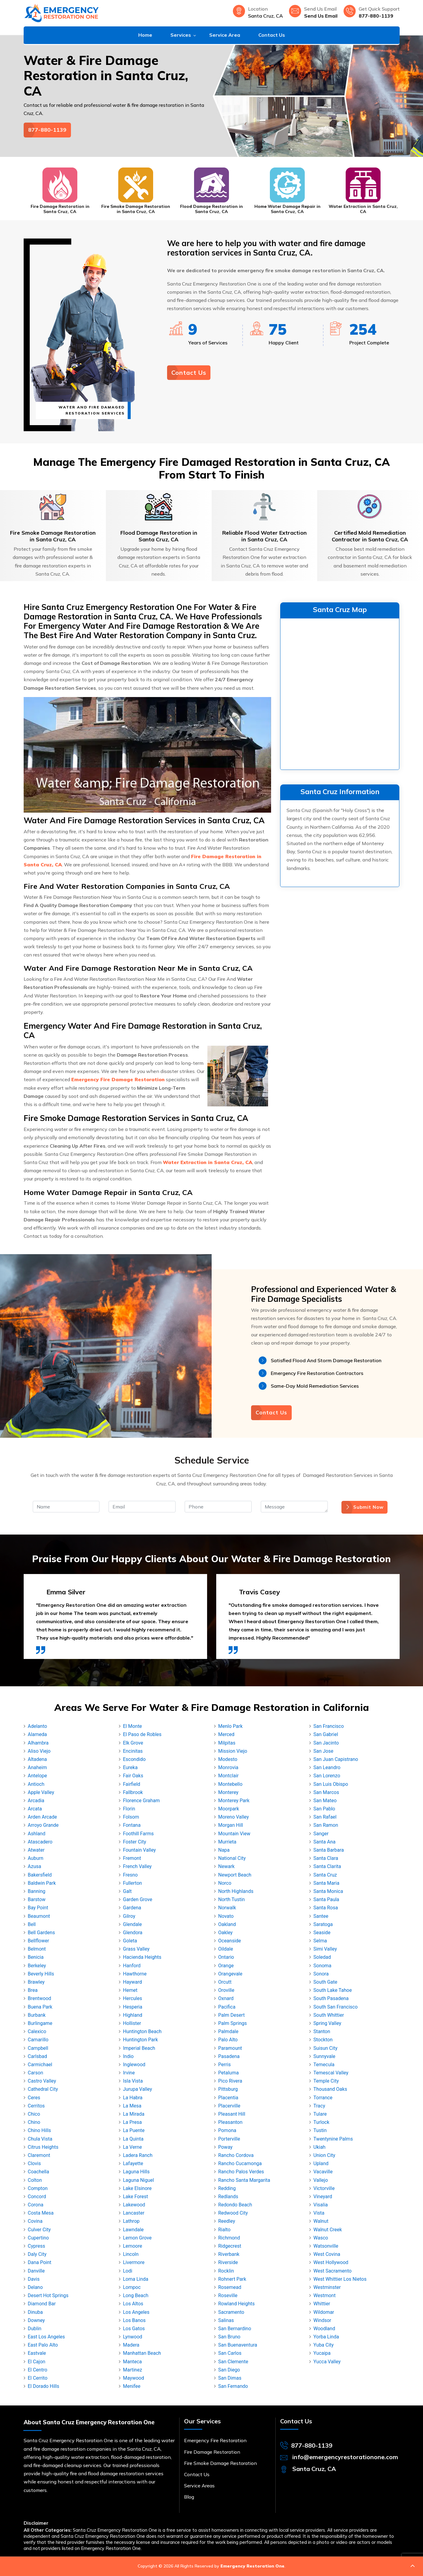 Image resolution: width=423 pixels, height=2576 pixels. I want to click on Petaluma, so click(228, 2073).